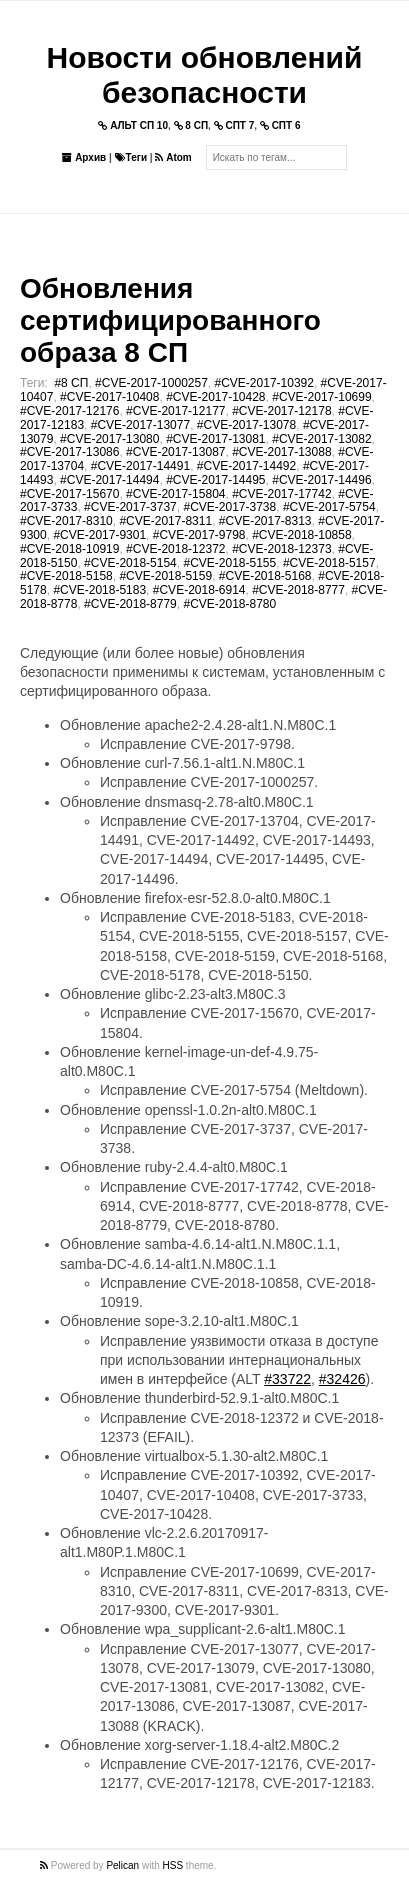  Describe the element at coordinates (229, 563) in the screenshot. I see `#CVE-2018-5155` at that location.